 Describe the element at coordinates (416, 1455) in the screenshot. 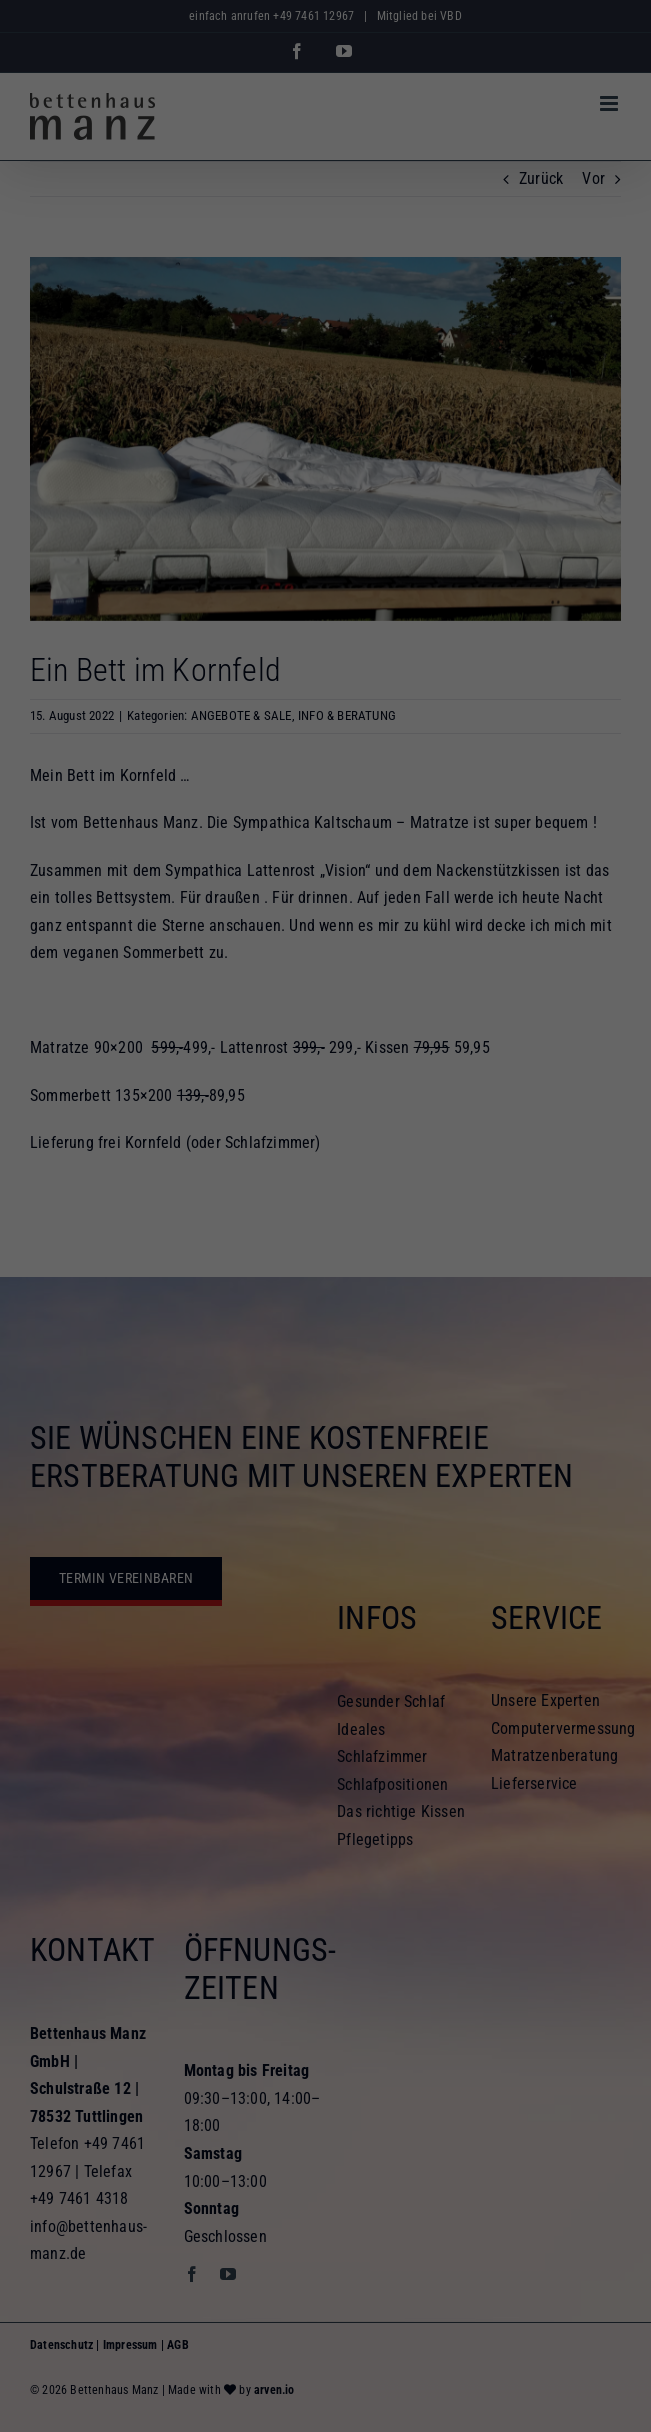

I see `Impressum [button]` at that location.